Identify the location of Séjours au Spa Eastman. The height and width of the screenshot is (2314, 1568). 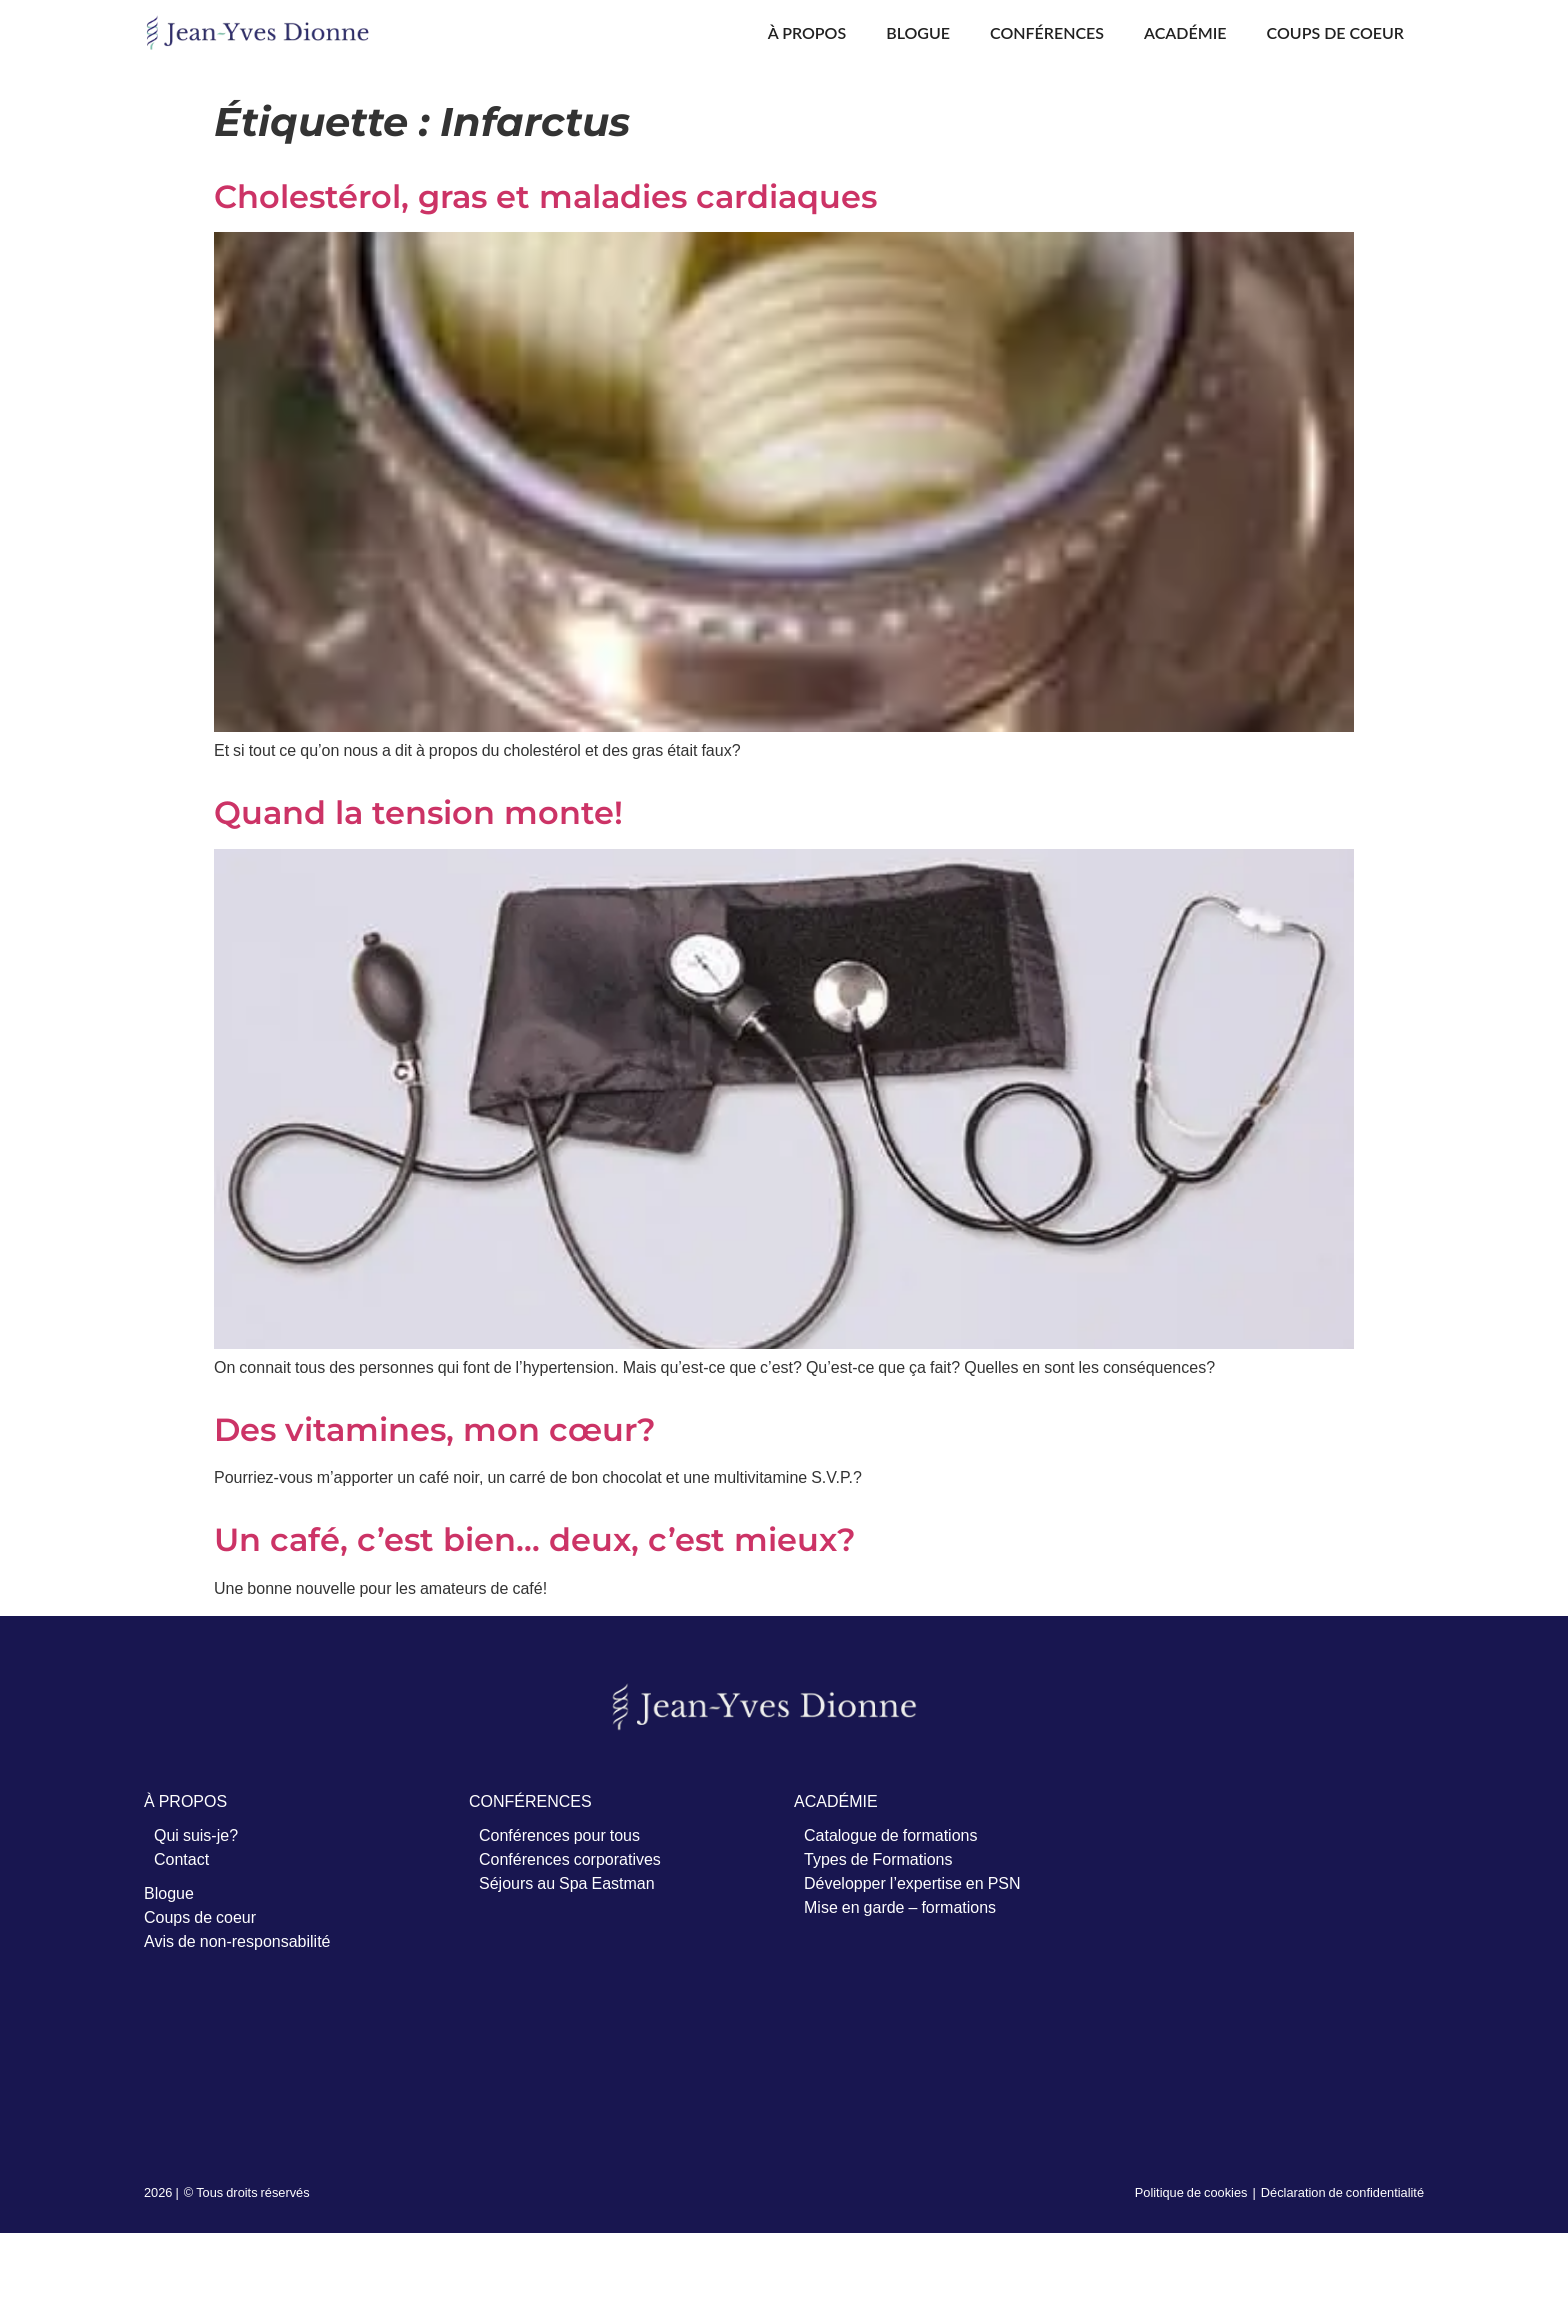
(567, 1883).